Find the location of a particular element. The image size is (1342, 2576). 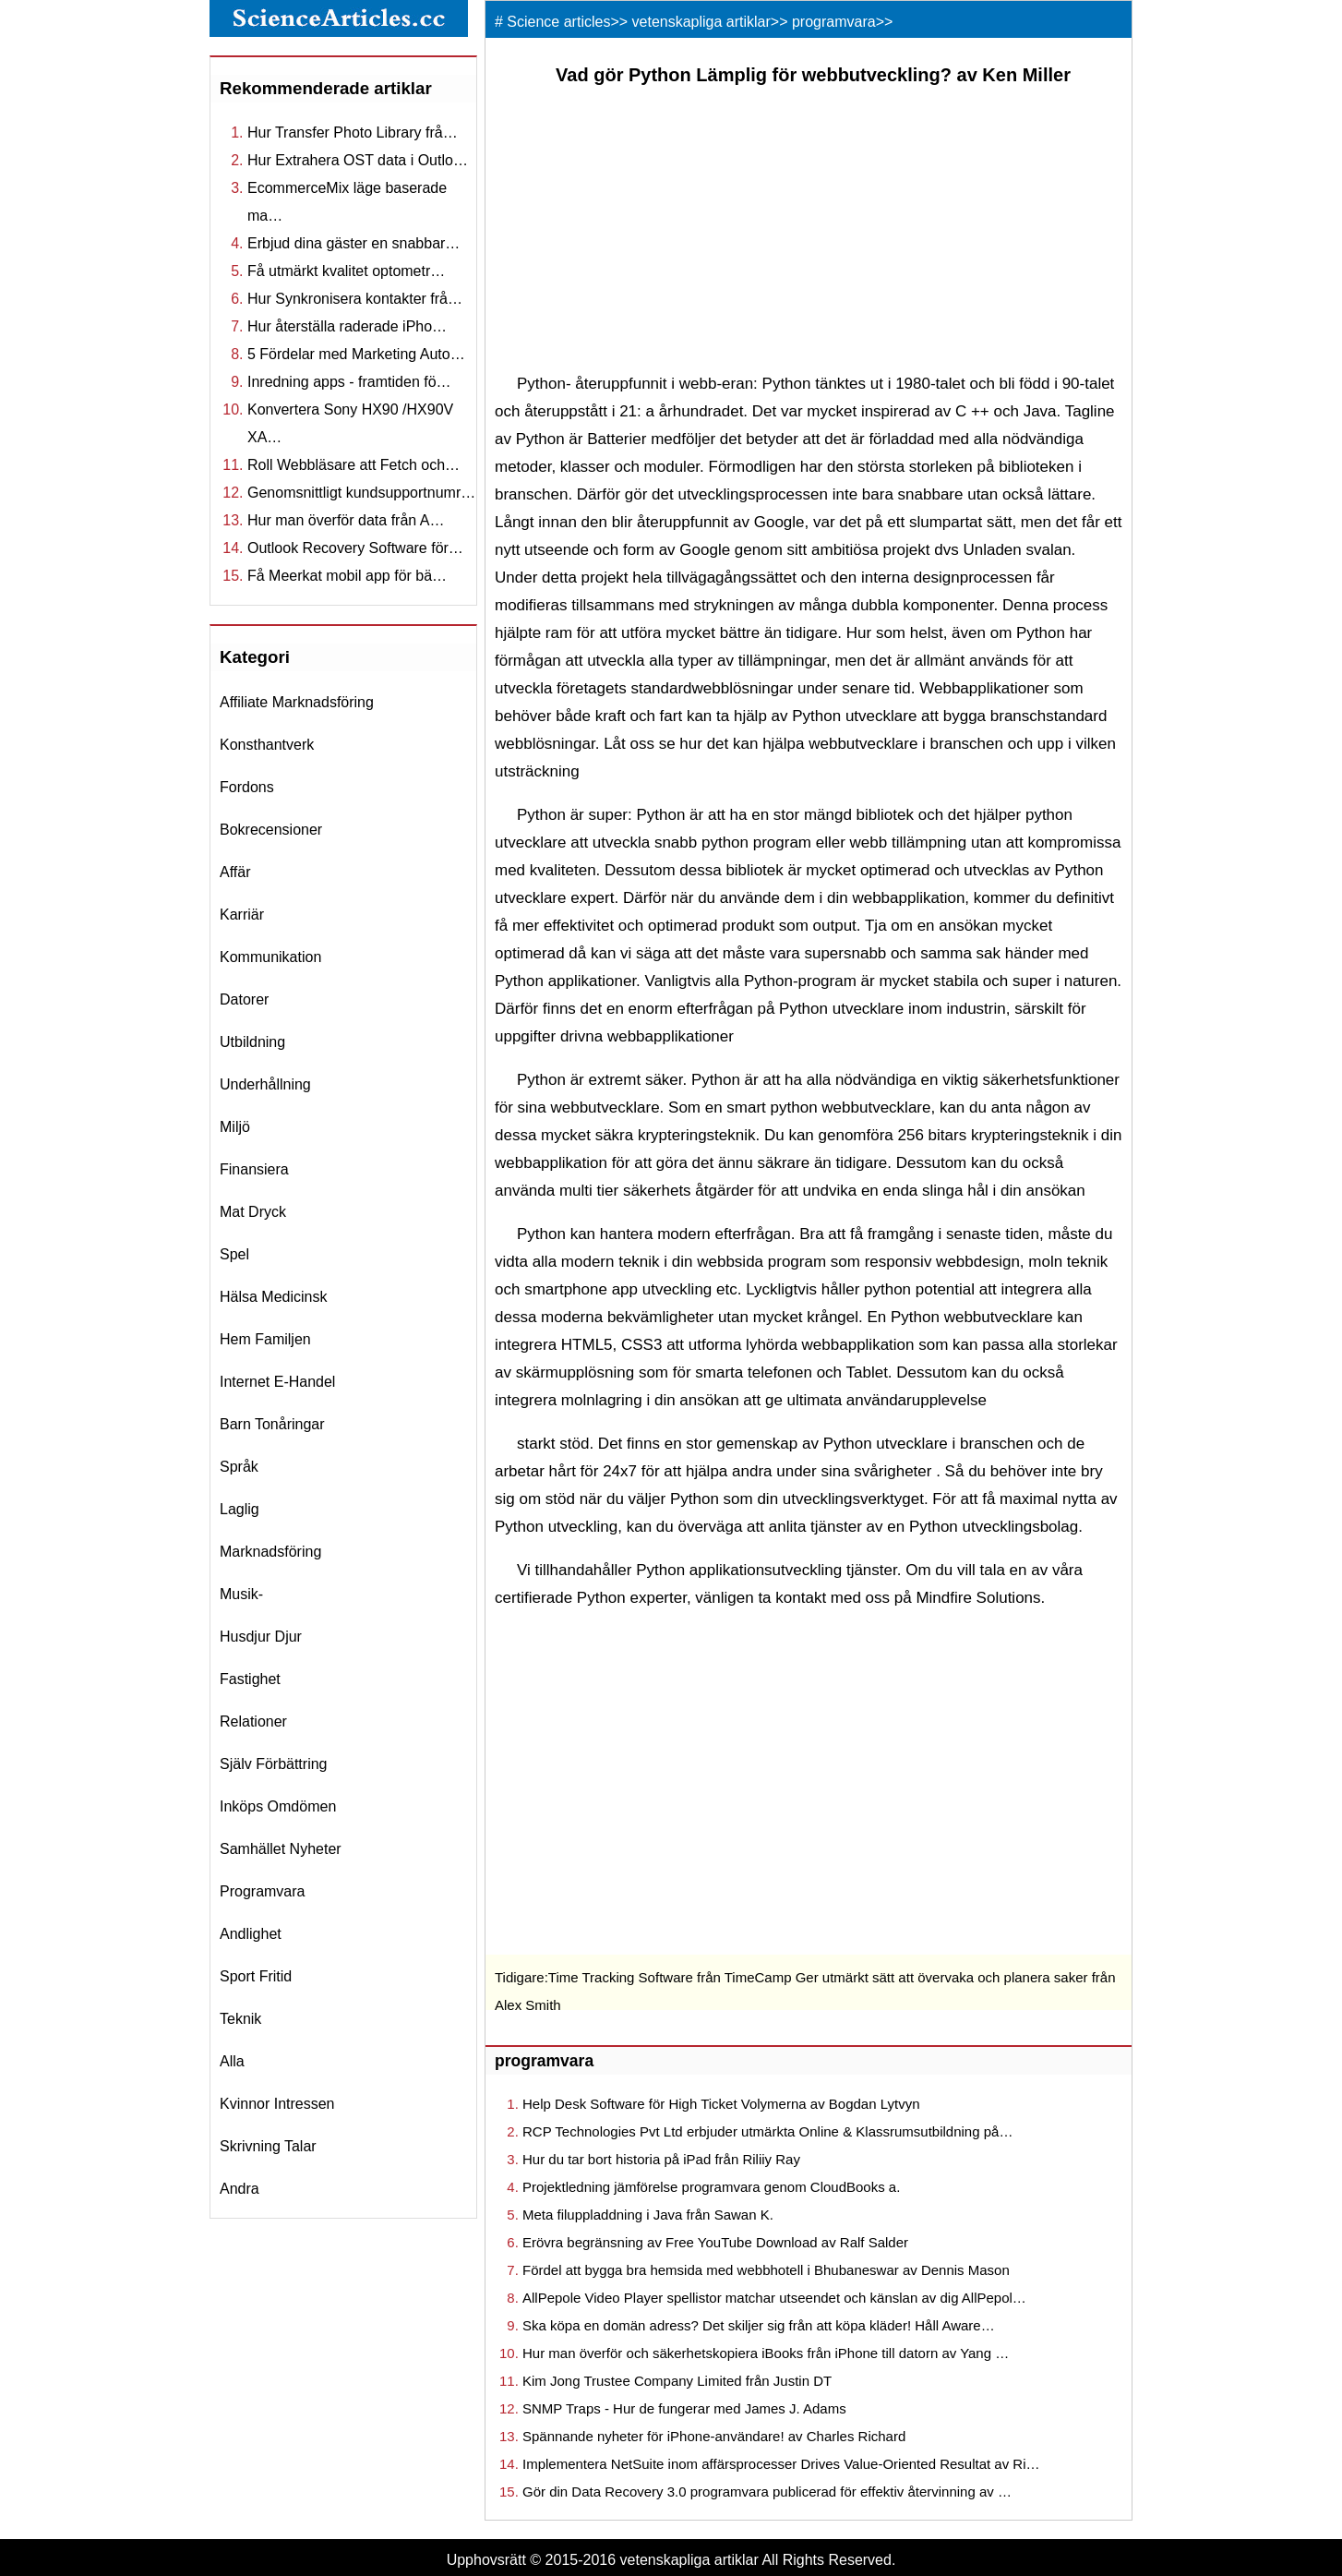

Hur man överför data från A… is located at coordinates (345, 520).